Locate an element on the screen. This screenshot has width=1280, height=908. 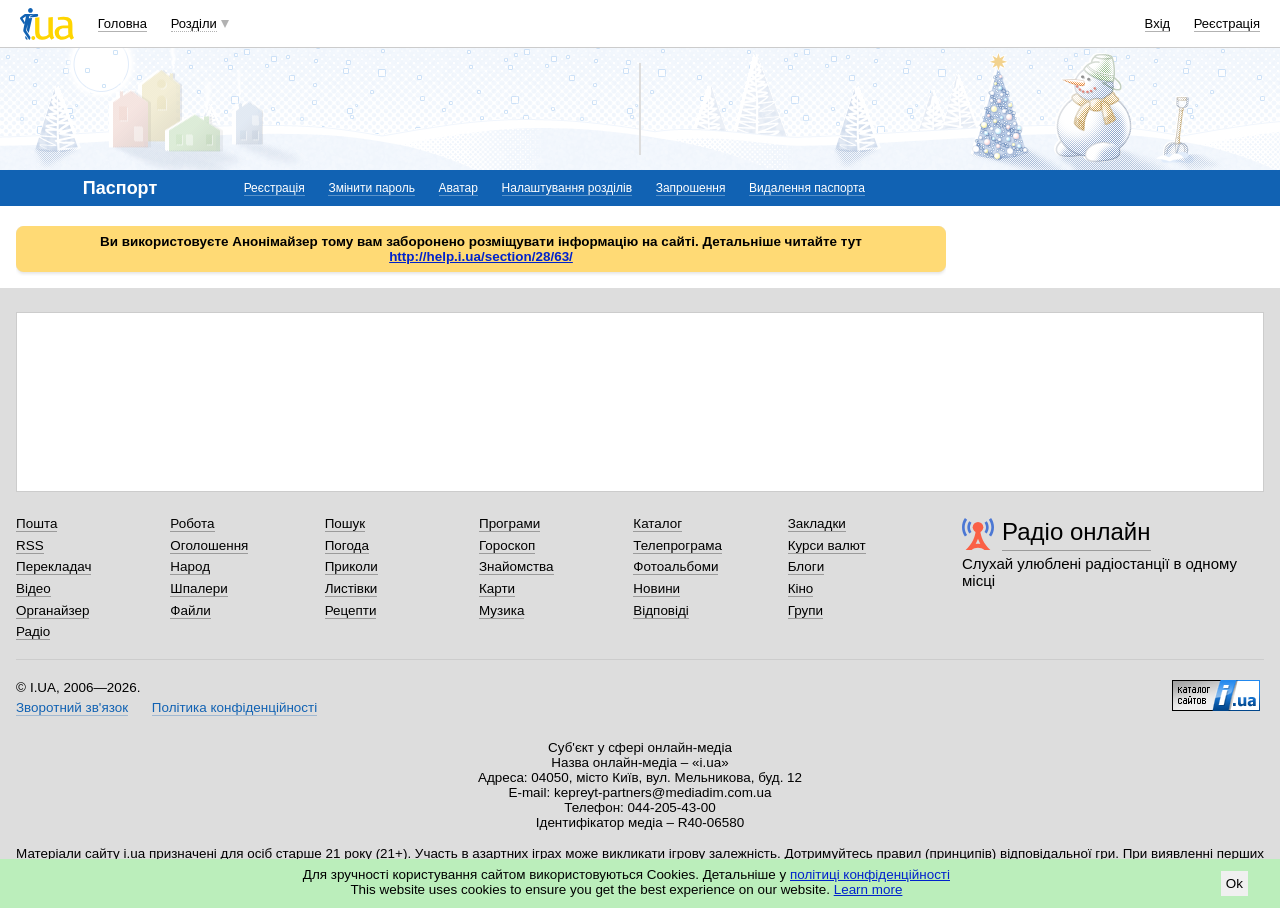
Погода is located at coordinates (347, 545).